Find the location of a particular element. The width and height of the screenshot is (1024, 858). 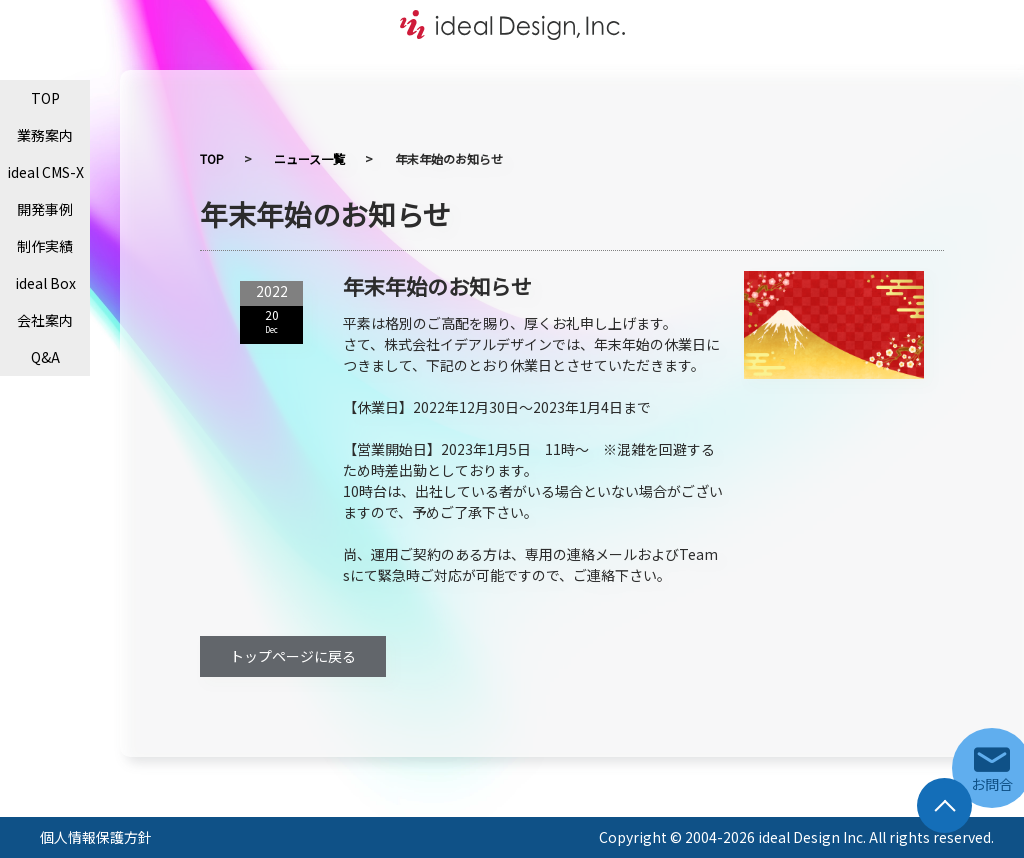

制作実績 is located at coordinates (45, 246).